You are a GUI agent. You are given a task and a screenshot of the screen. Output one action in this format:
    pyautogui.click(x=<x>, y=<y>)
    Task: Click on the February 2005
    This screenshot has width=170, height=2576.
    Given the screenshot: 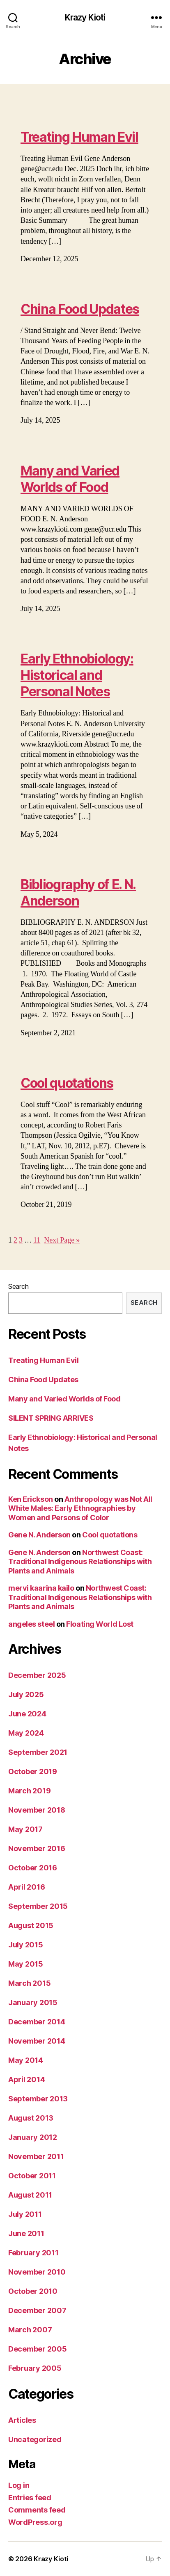 What is the action you would take?
    pyautogui.click(x=35, y=2368)
    